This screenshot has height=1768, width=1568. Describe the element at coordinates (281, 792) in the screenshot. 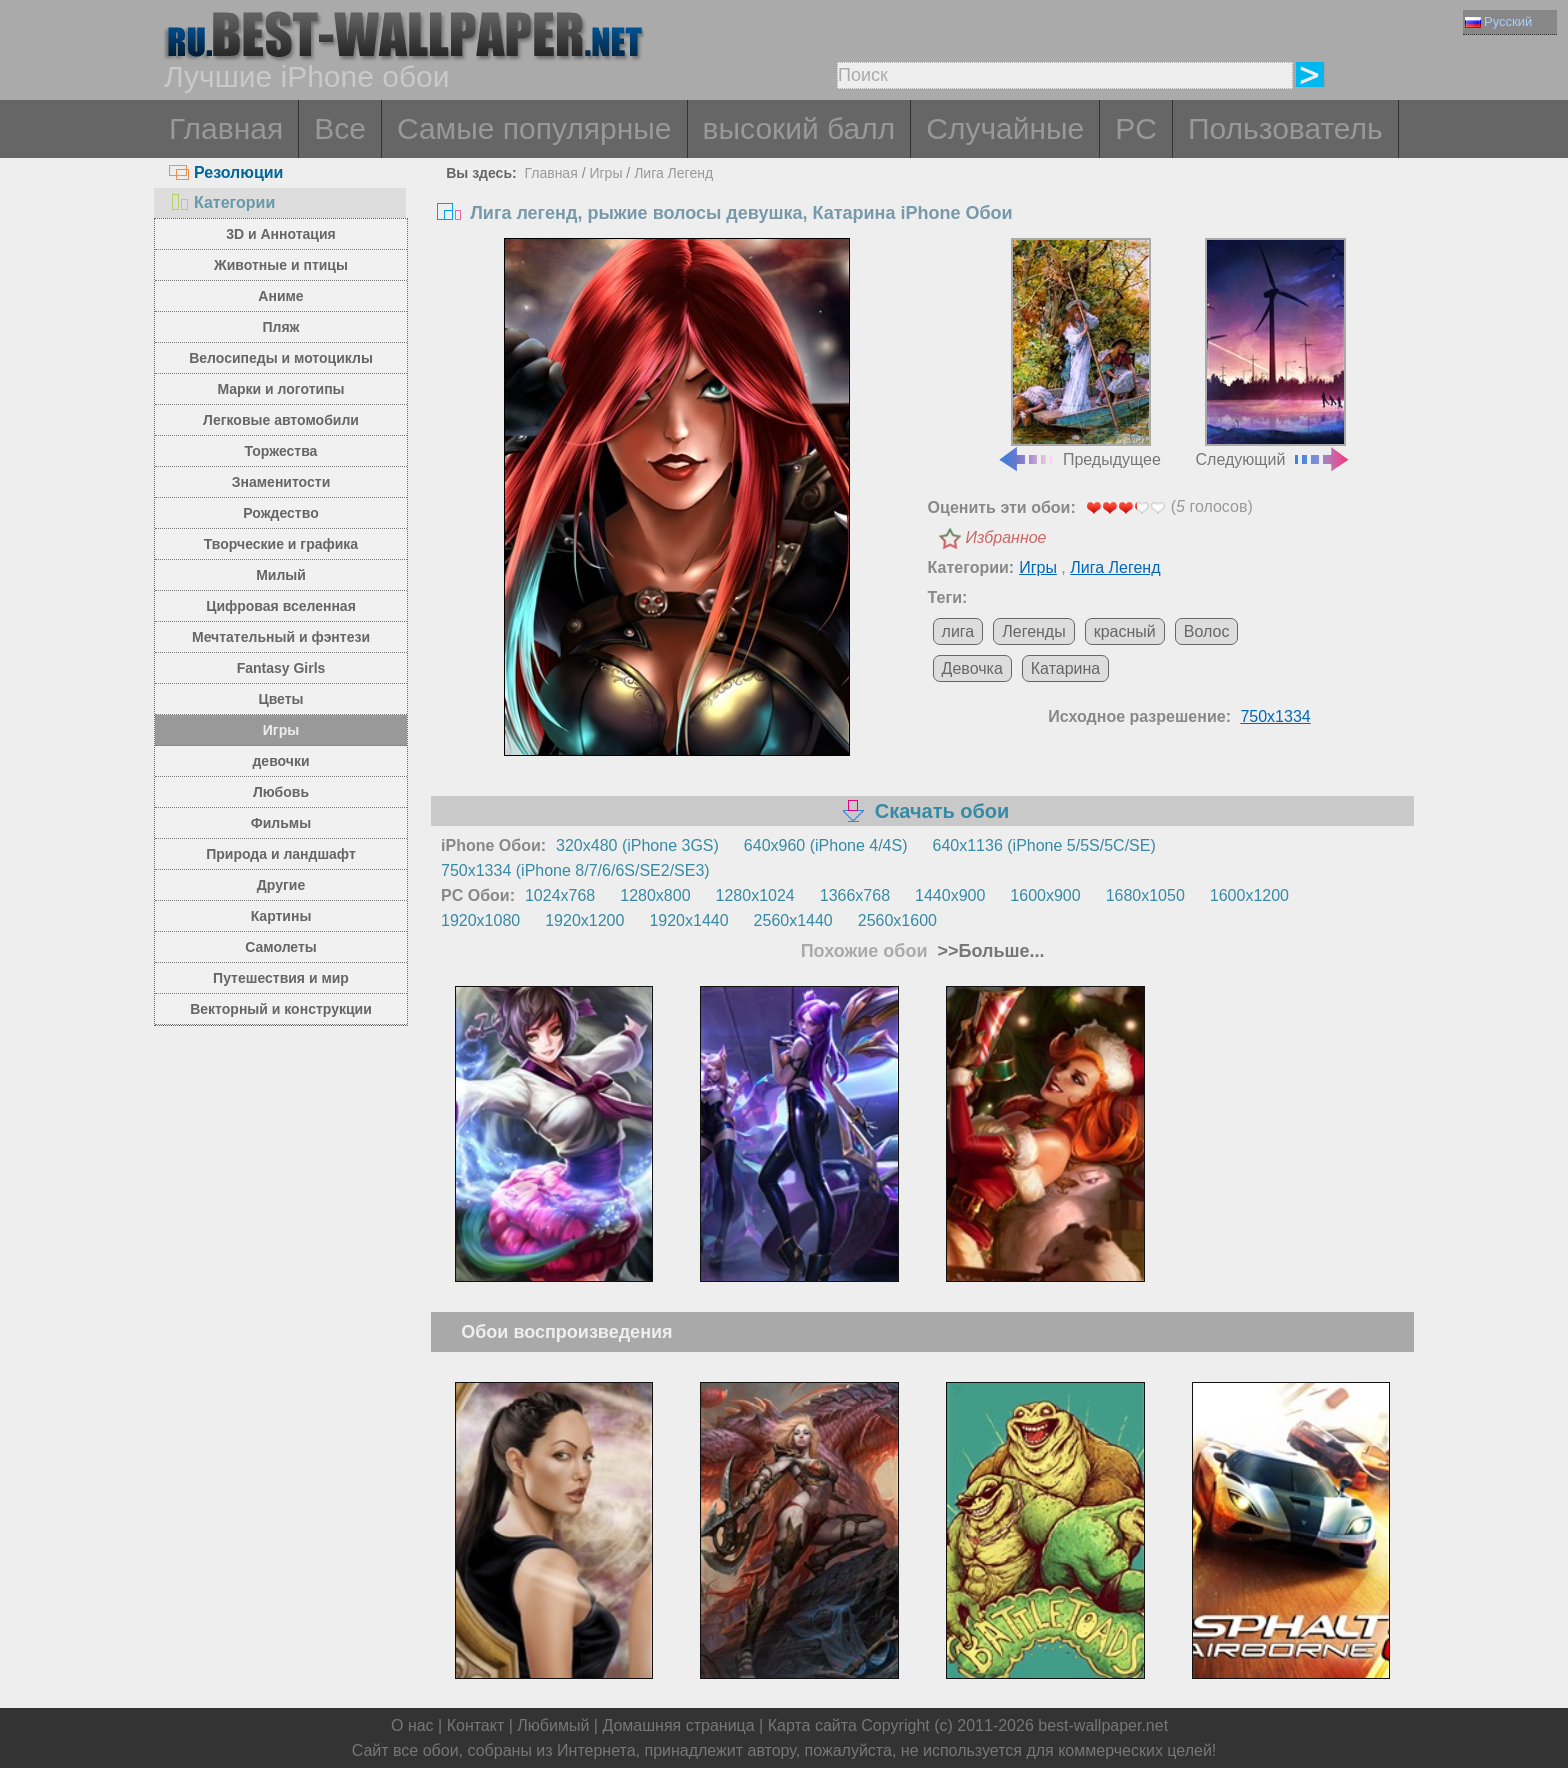

I see `Любовь` at that location.